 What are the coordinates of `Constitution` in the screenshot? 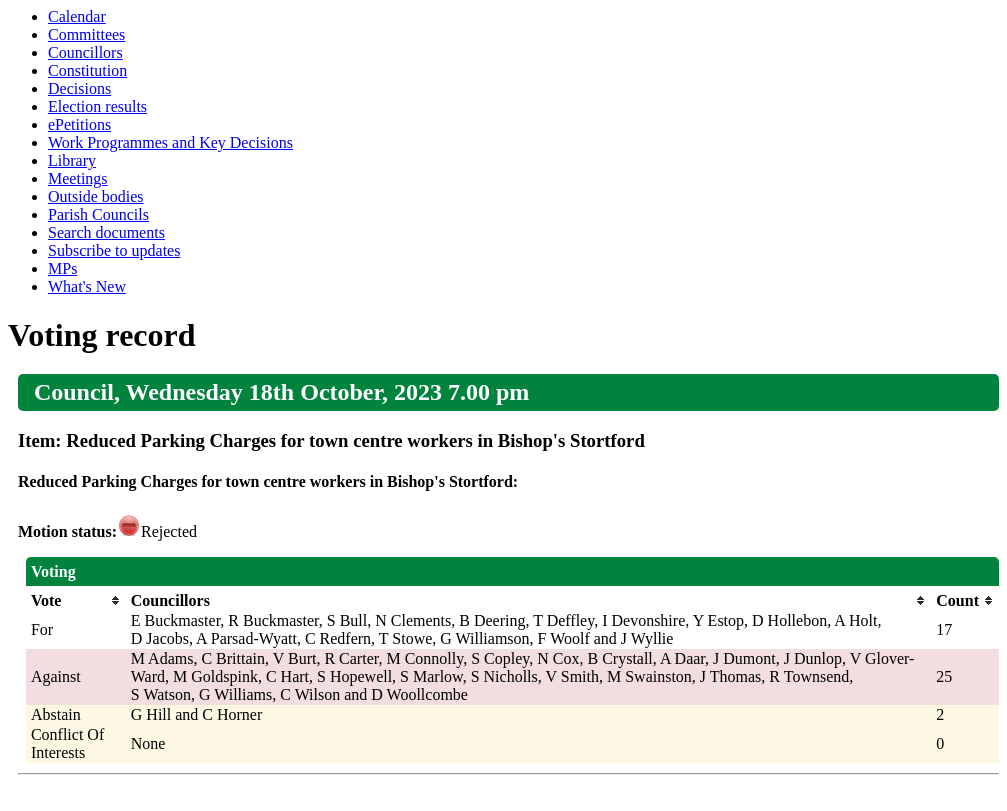 It's located at (87, 70).